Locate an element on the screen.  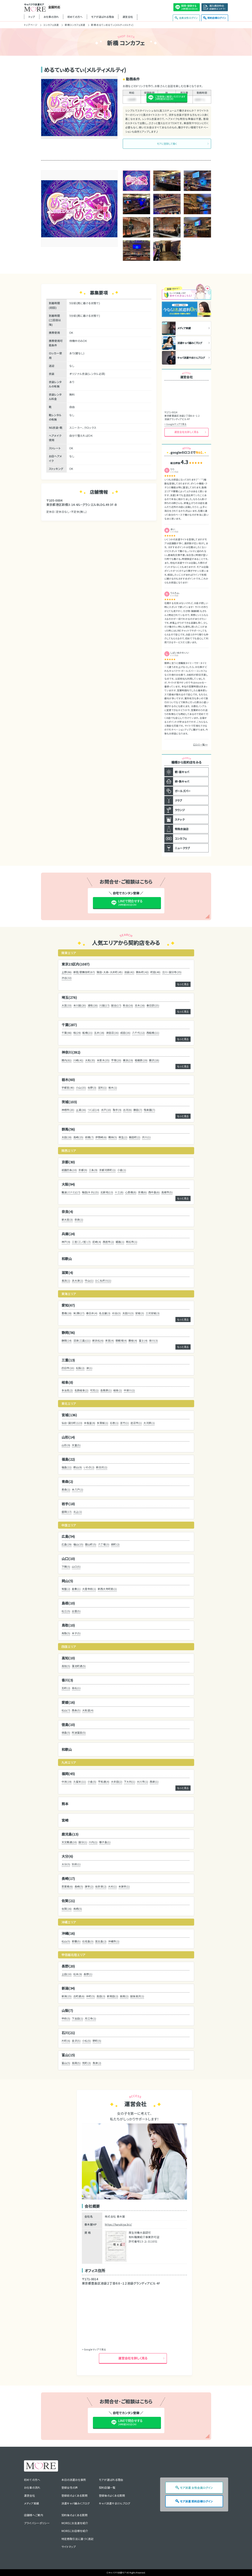
三河安城(3) is located at coordinates (152, 1313).